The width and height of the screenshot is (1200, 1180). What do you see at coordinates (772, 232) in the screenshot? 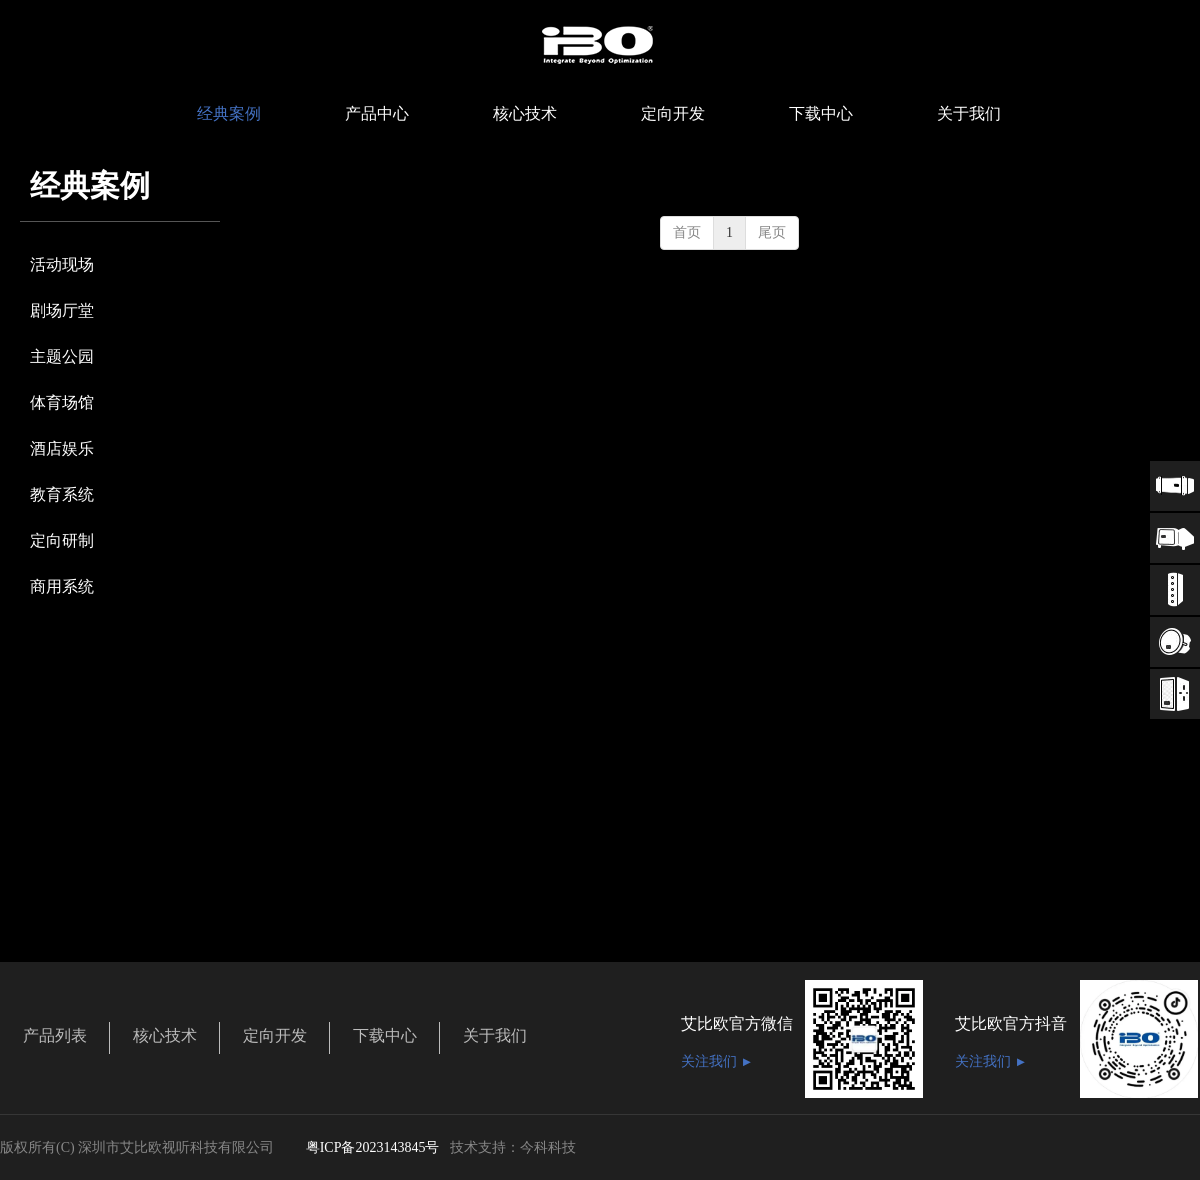
I see `尾页` at bounding box center [772, 232].